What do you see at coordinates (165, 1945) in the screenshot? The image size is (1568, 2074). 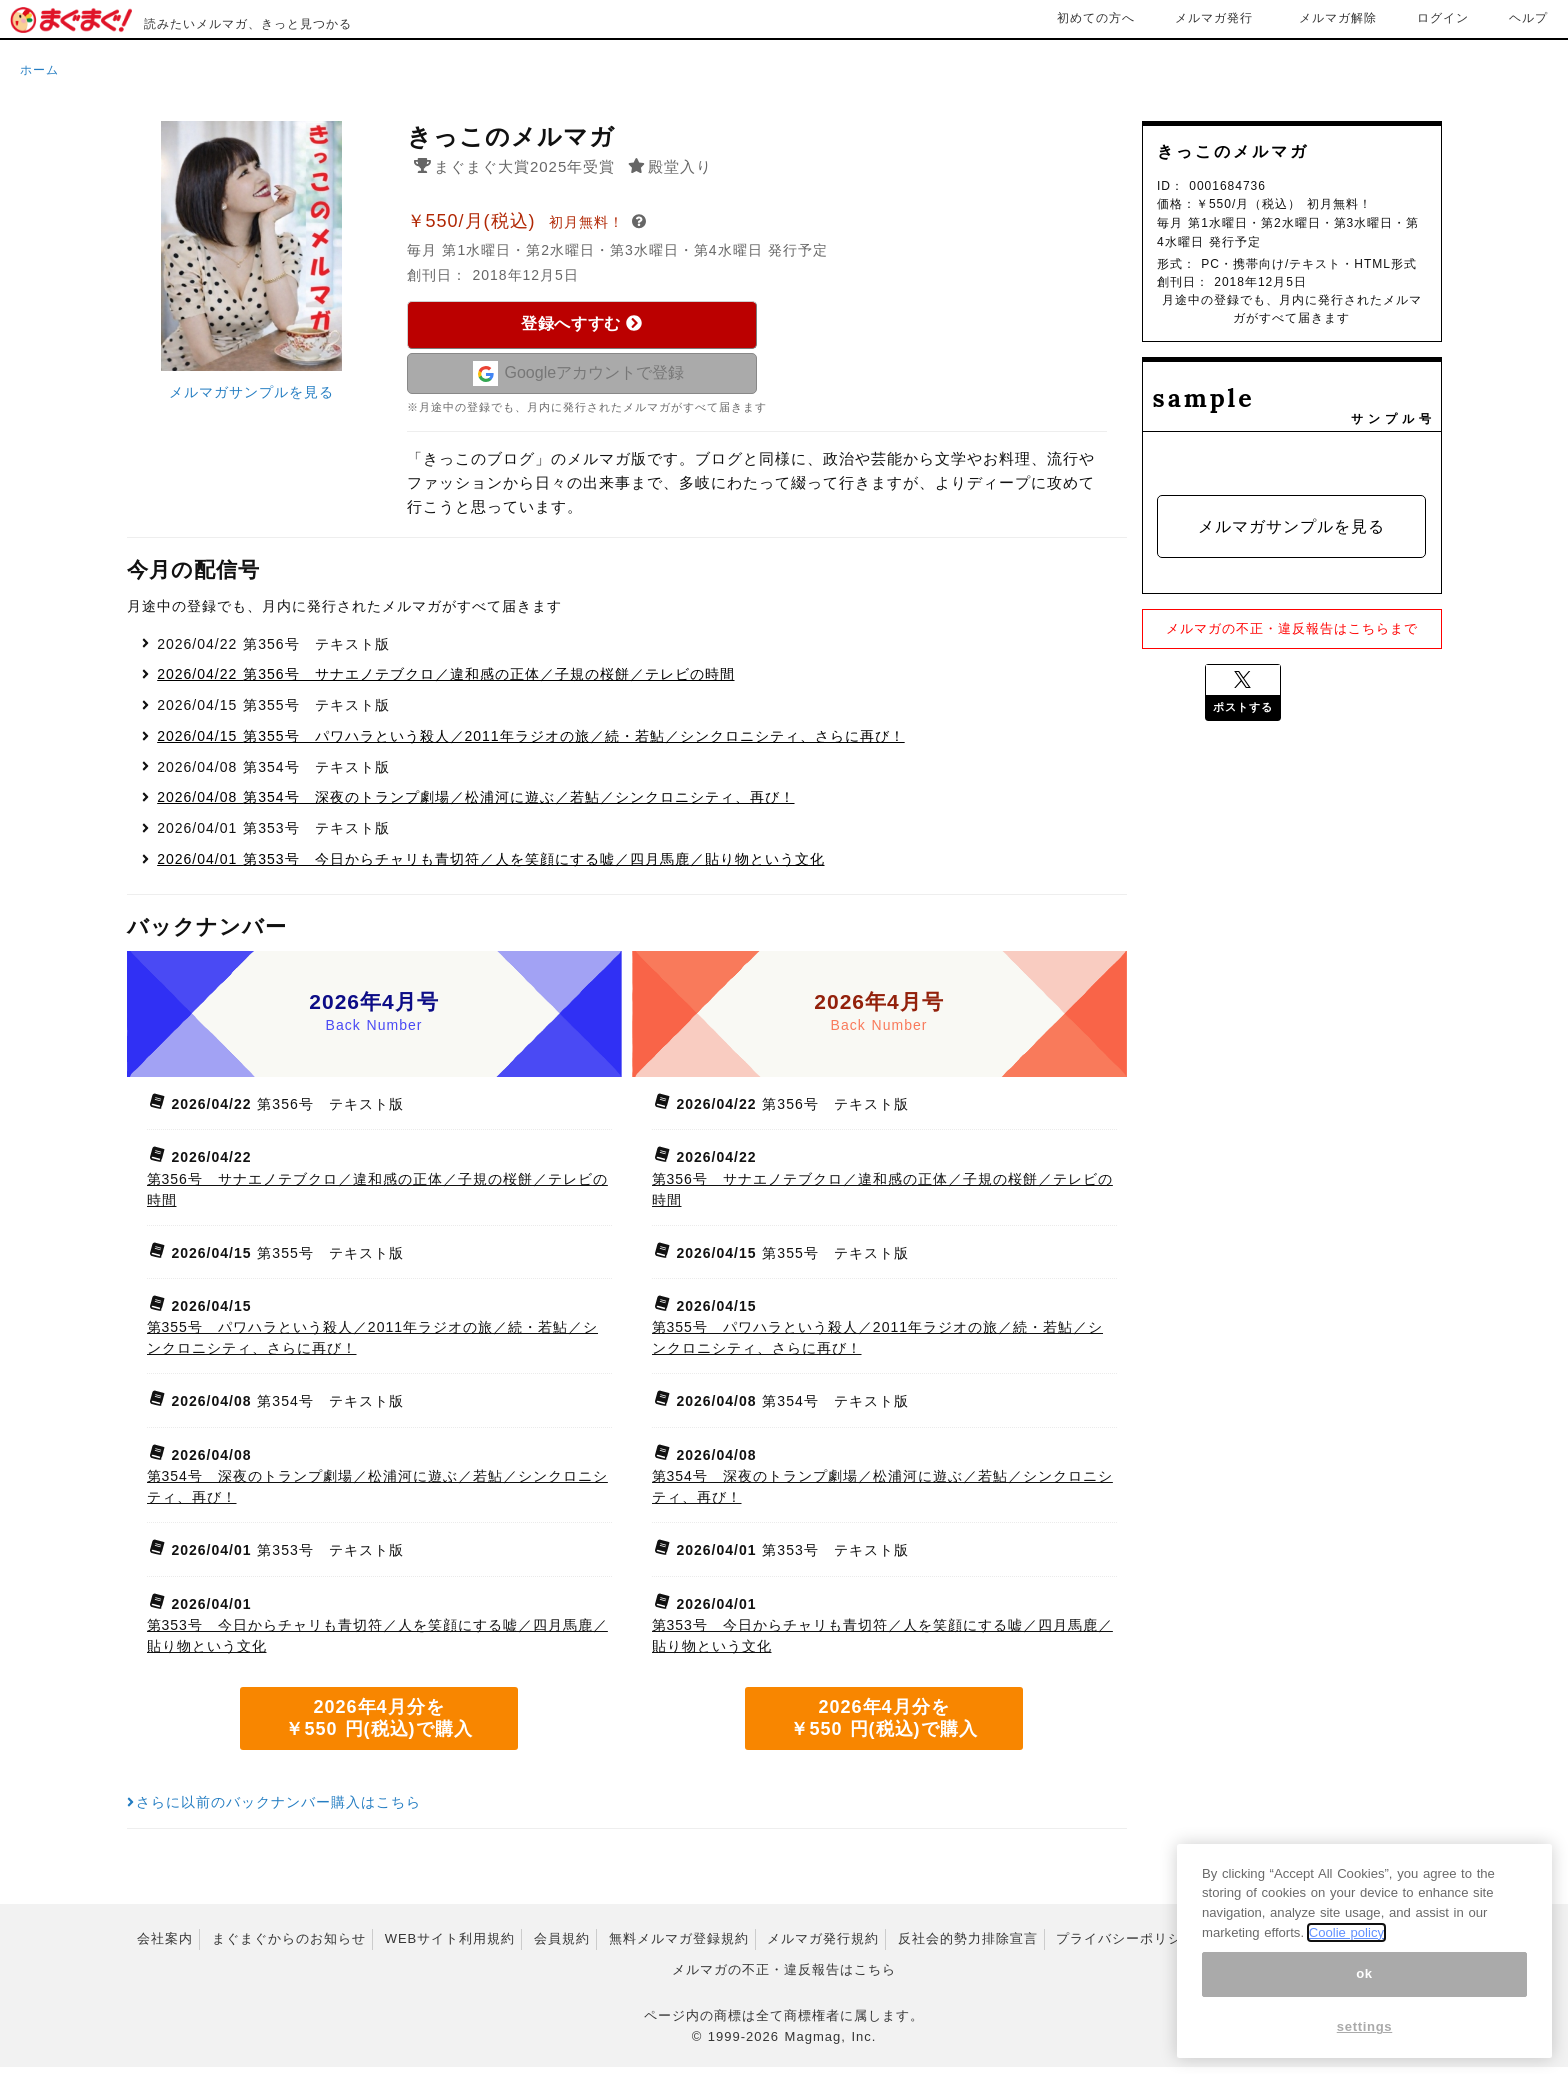 I see `会社案内` at bounding box center [165, 1945].